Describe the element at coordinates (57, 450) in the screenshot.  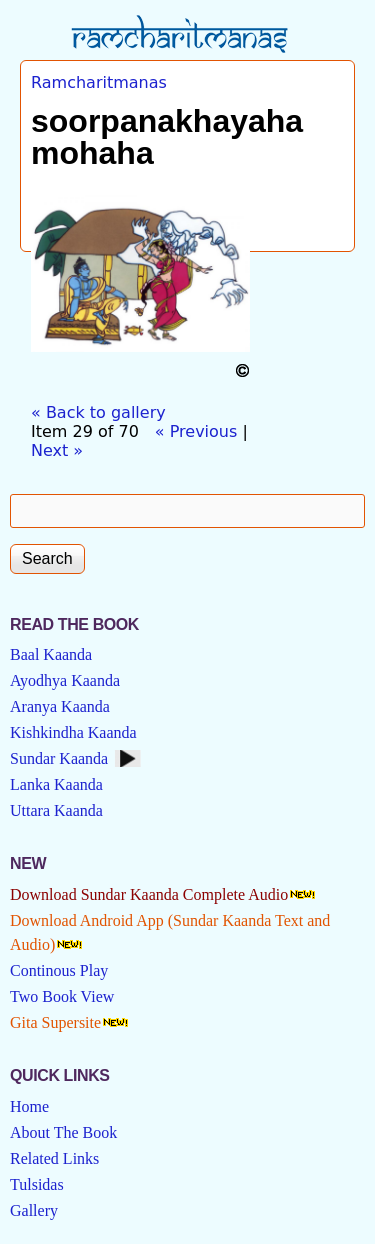
I see `Next »` at that location.